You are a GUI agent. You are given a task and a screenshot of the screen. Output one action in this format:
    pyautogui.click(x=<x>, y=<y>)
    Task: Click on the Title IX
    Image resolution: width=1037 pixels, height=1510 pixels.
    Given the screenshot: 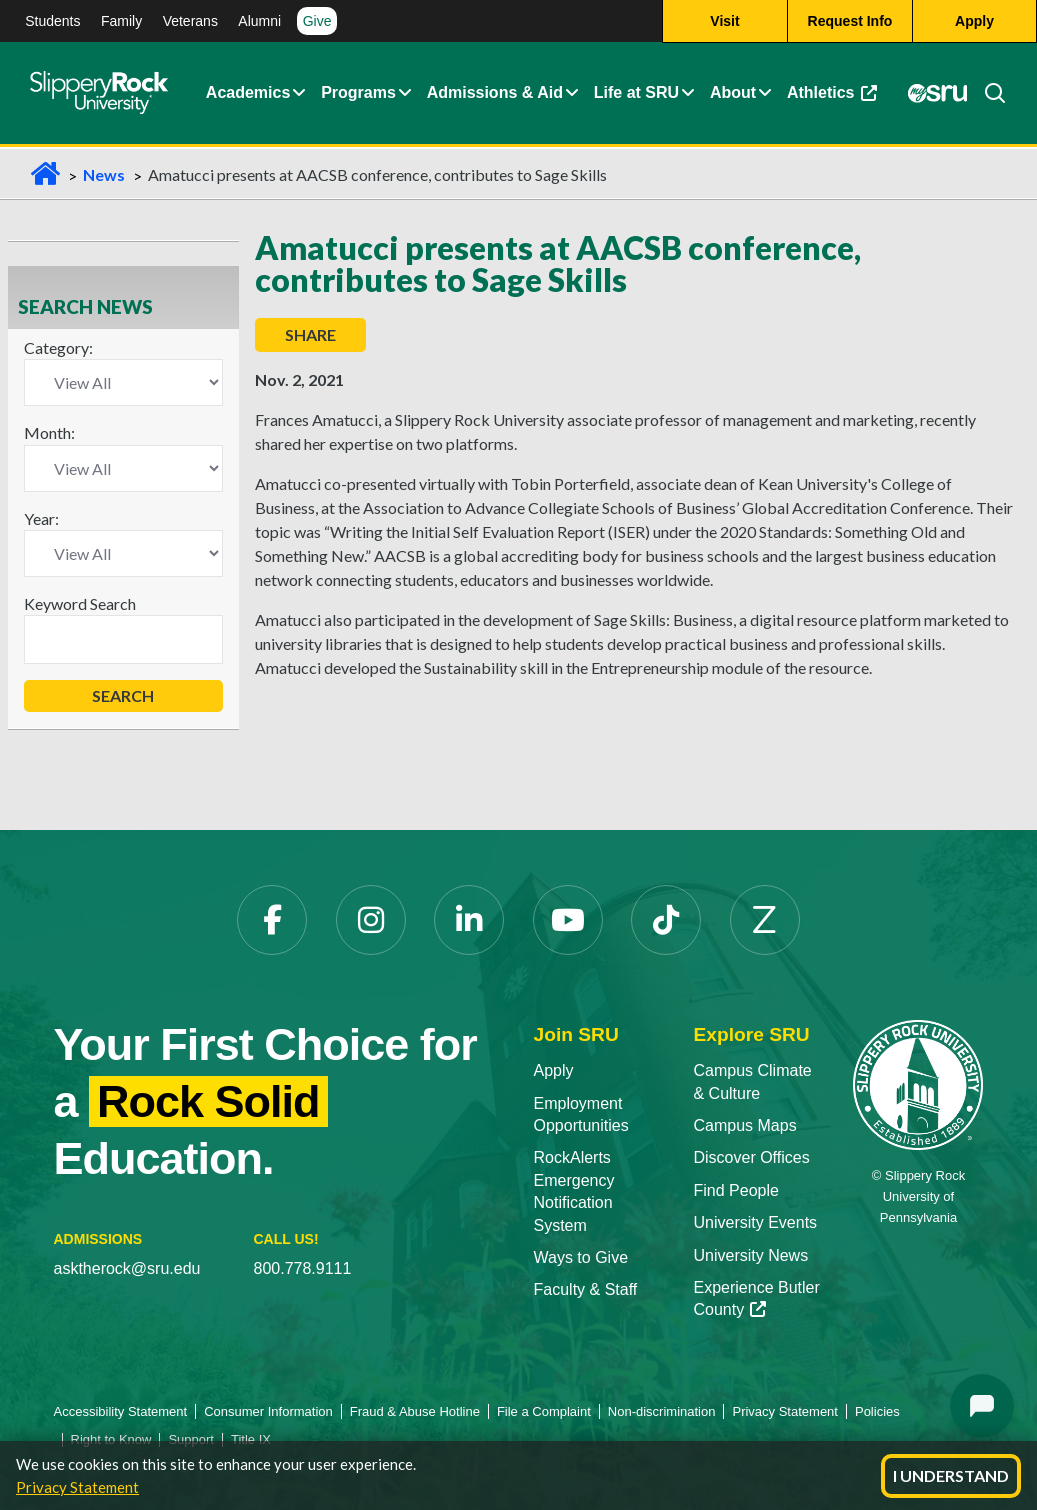 What is the action you would take?
    pyautogui.click(x=251, y=1439)
    